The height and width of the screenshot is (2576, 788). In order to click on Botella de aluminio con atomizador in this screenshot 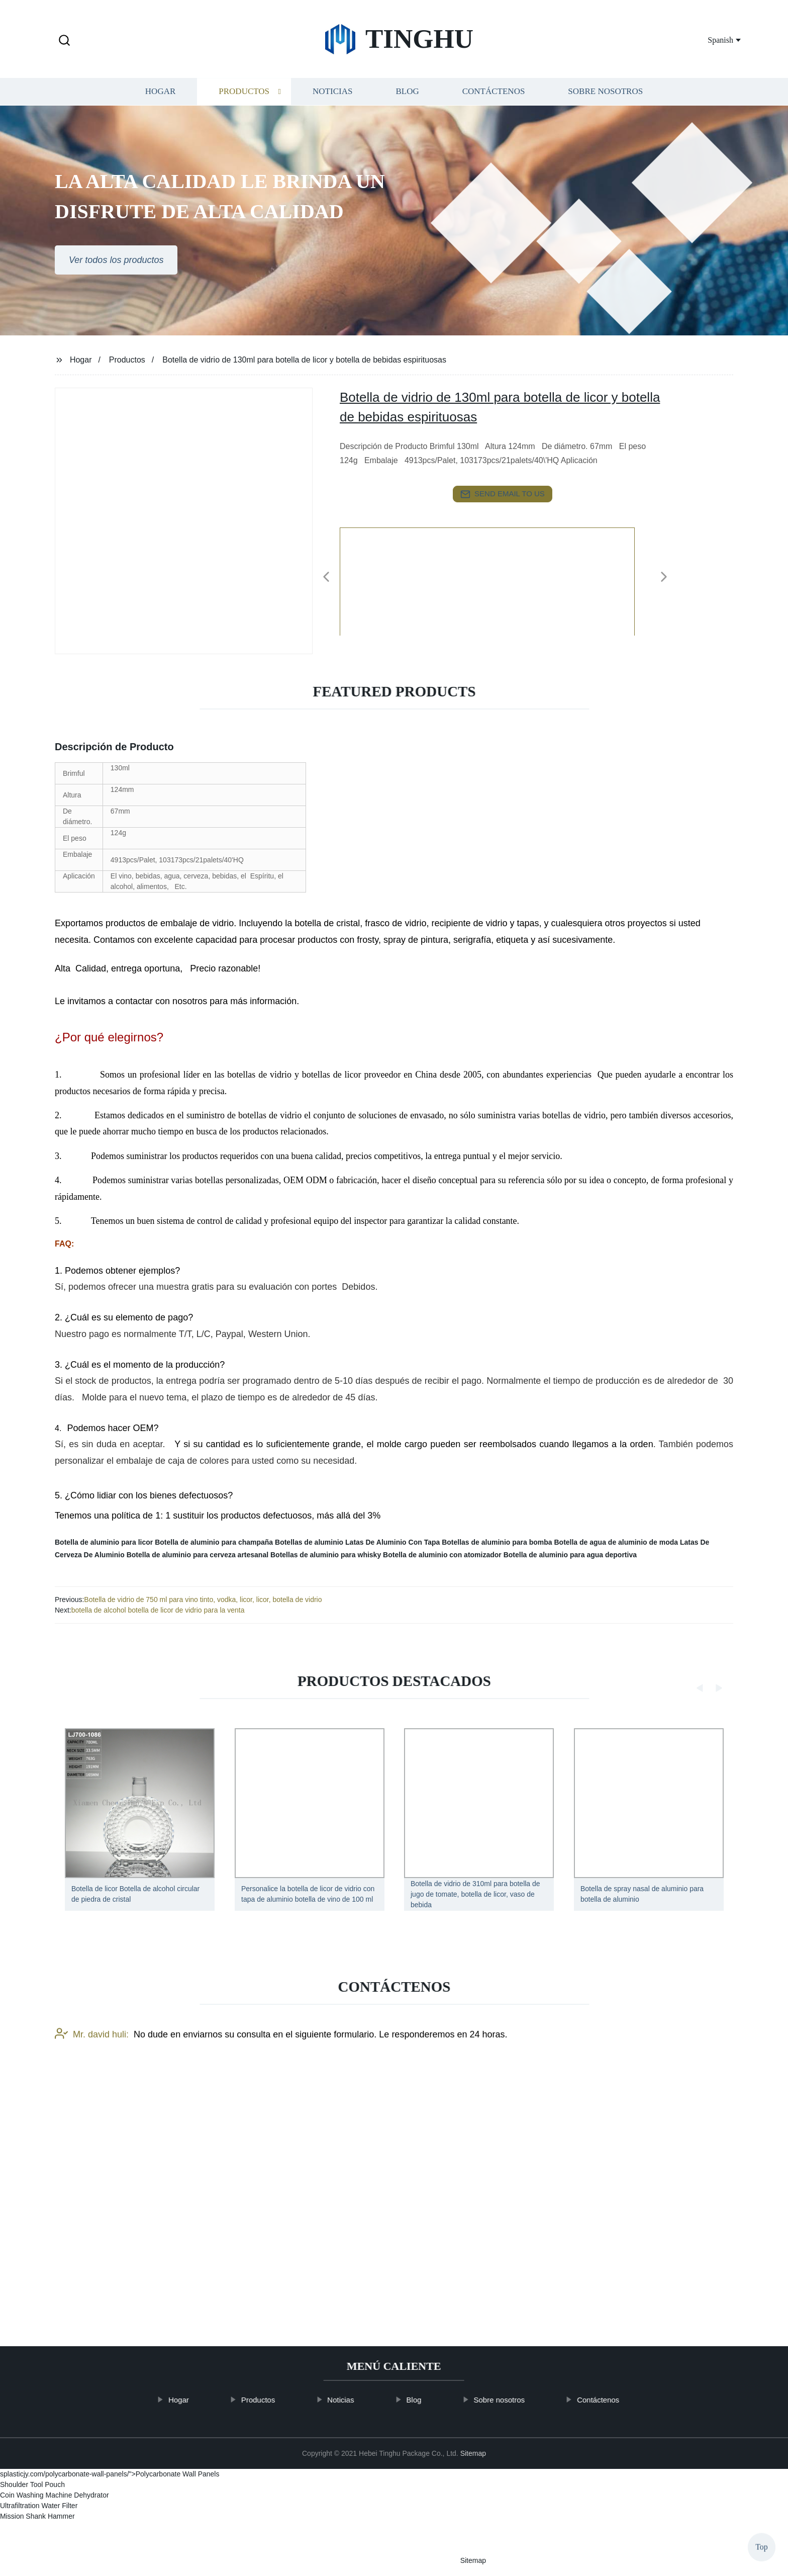, I will do `click(442, 1555)`.